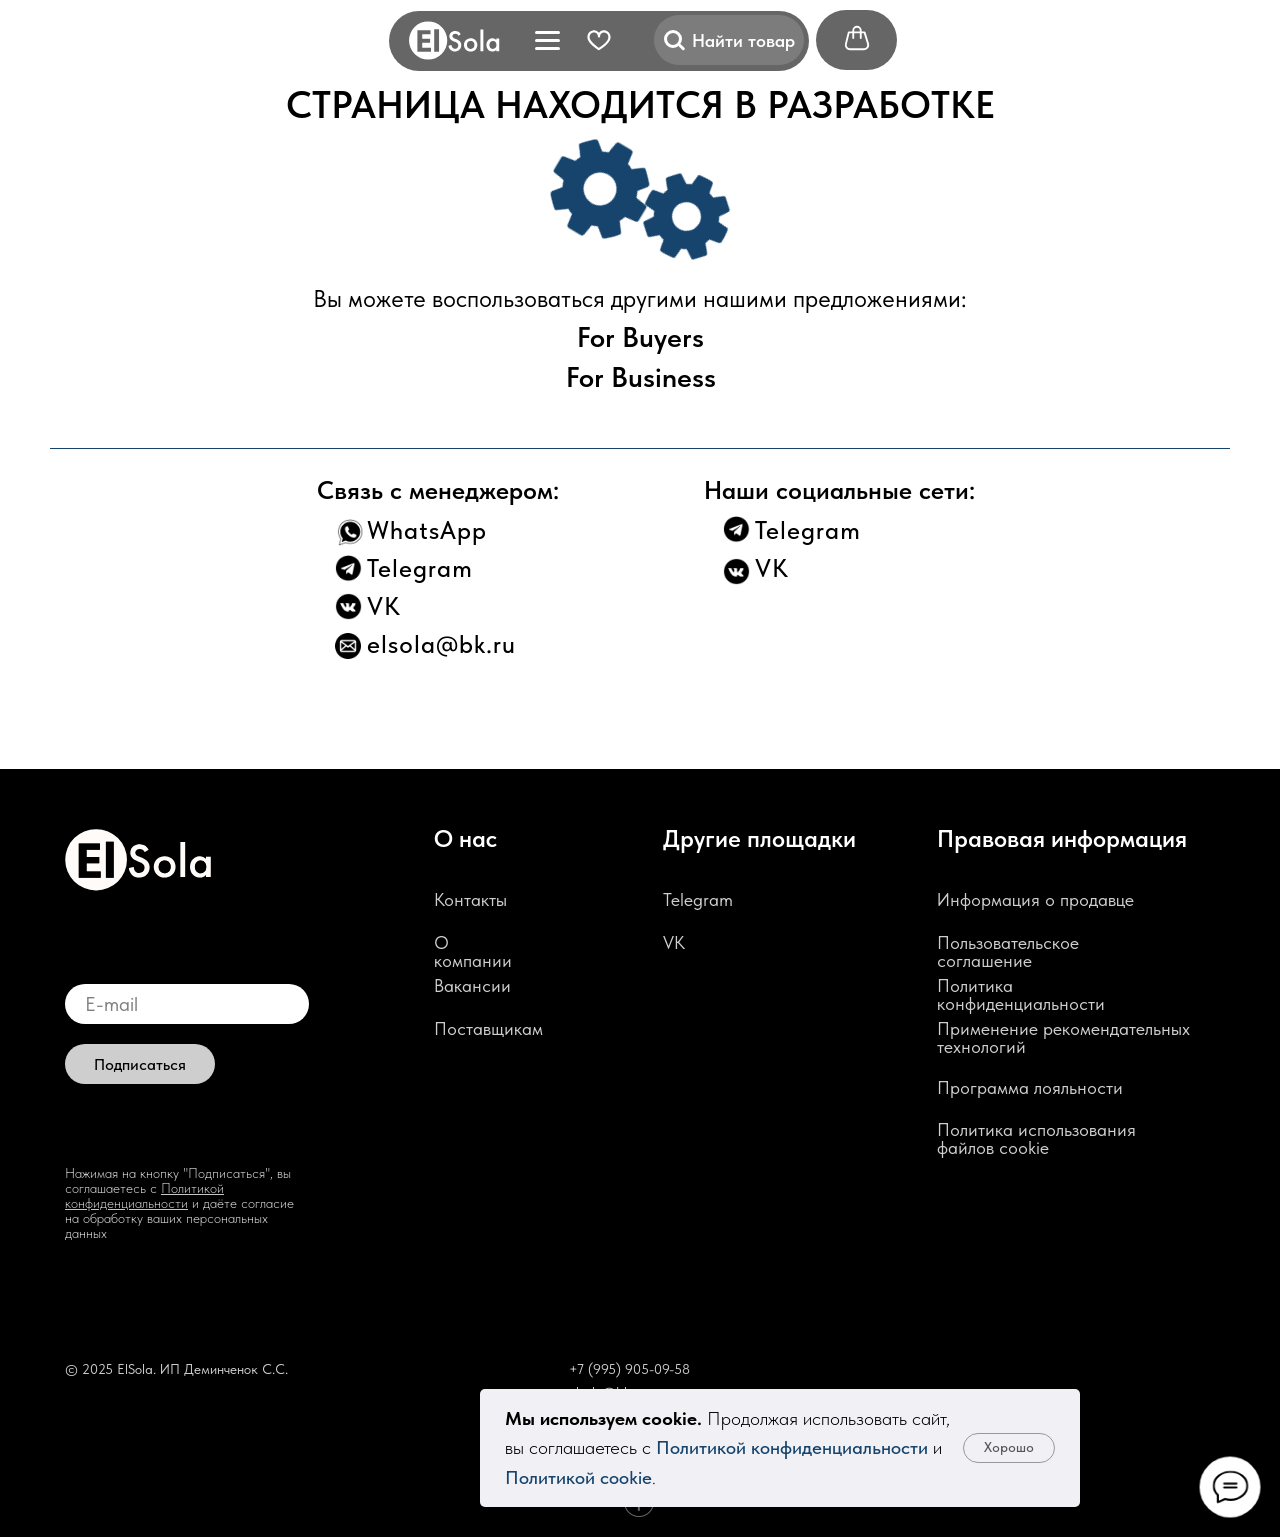  I want to click on WhatsApp, so click(427, 530).